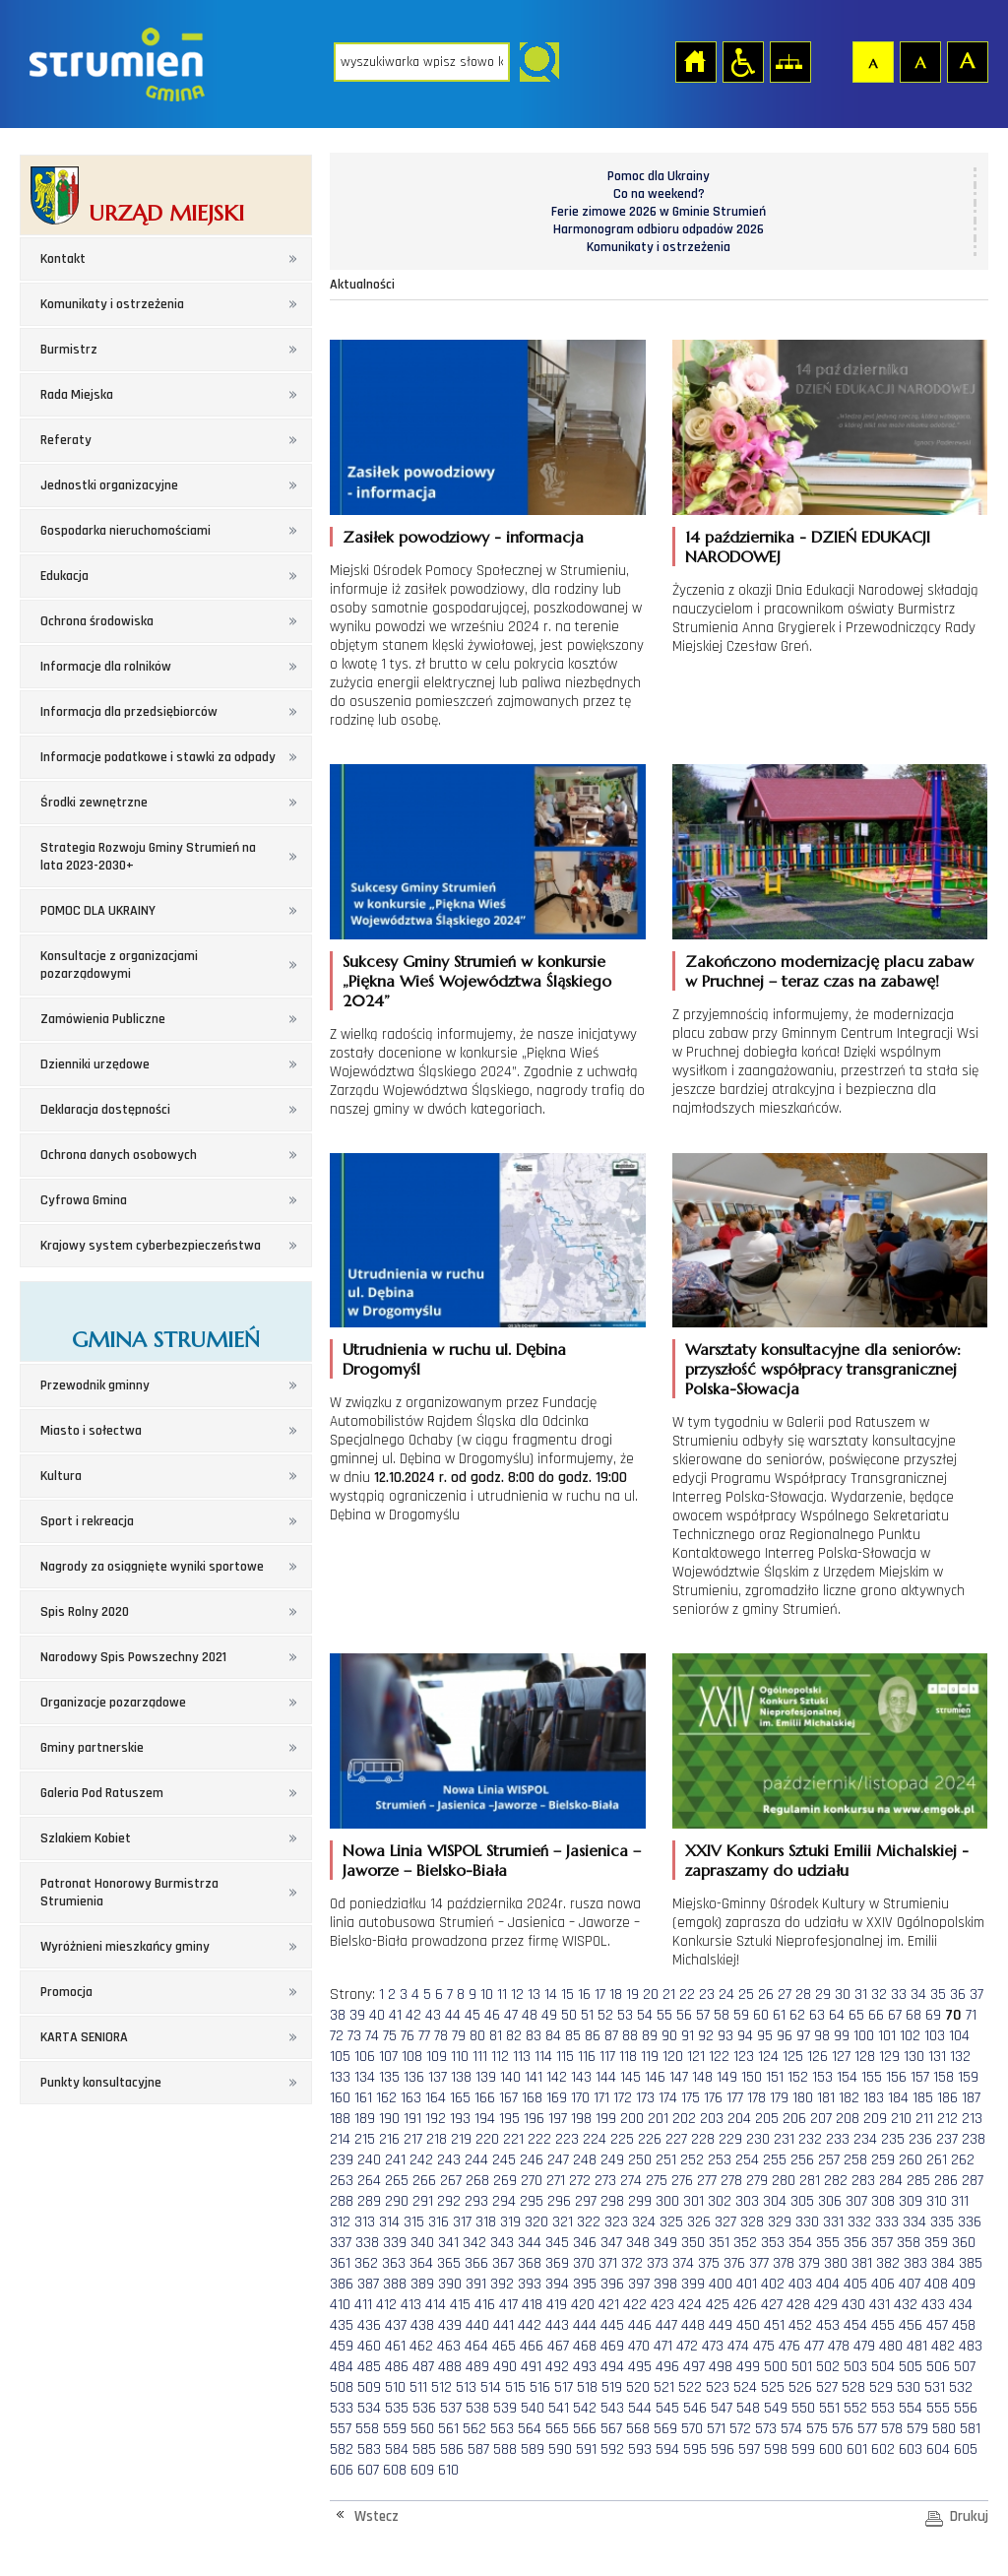 The width and height of the screenshot is (1008, 2576). Describe the element at coordinates (484, 2304) in the screenshot. I see `416` at that location.